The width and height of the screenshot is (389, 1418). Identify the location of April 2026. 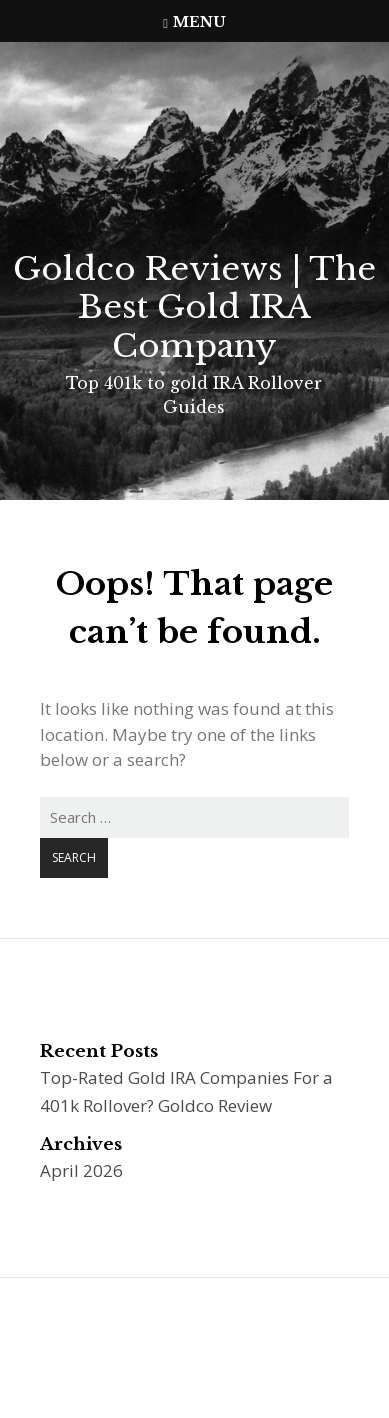
(81, 1170).